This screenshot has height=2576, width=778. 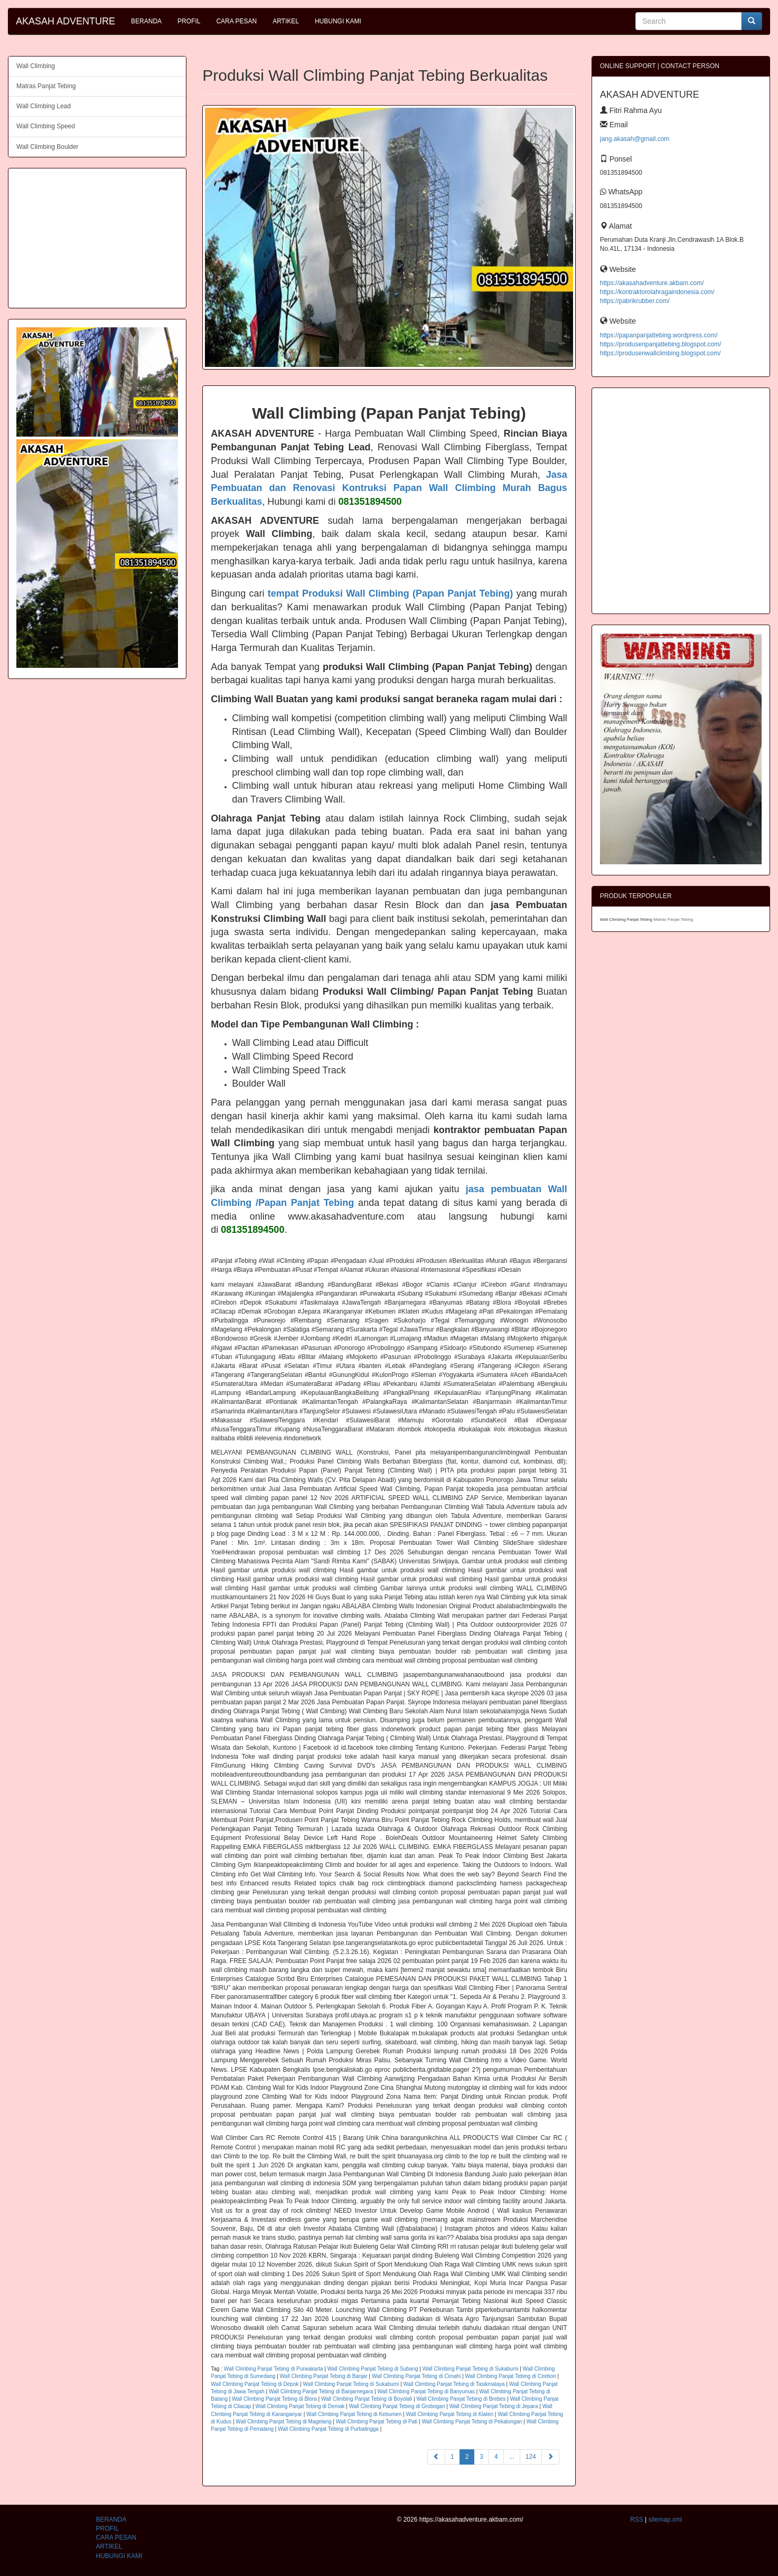 I want to click on Wall Climbing Panjat Tebing, so click(x=626, y=919).